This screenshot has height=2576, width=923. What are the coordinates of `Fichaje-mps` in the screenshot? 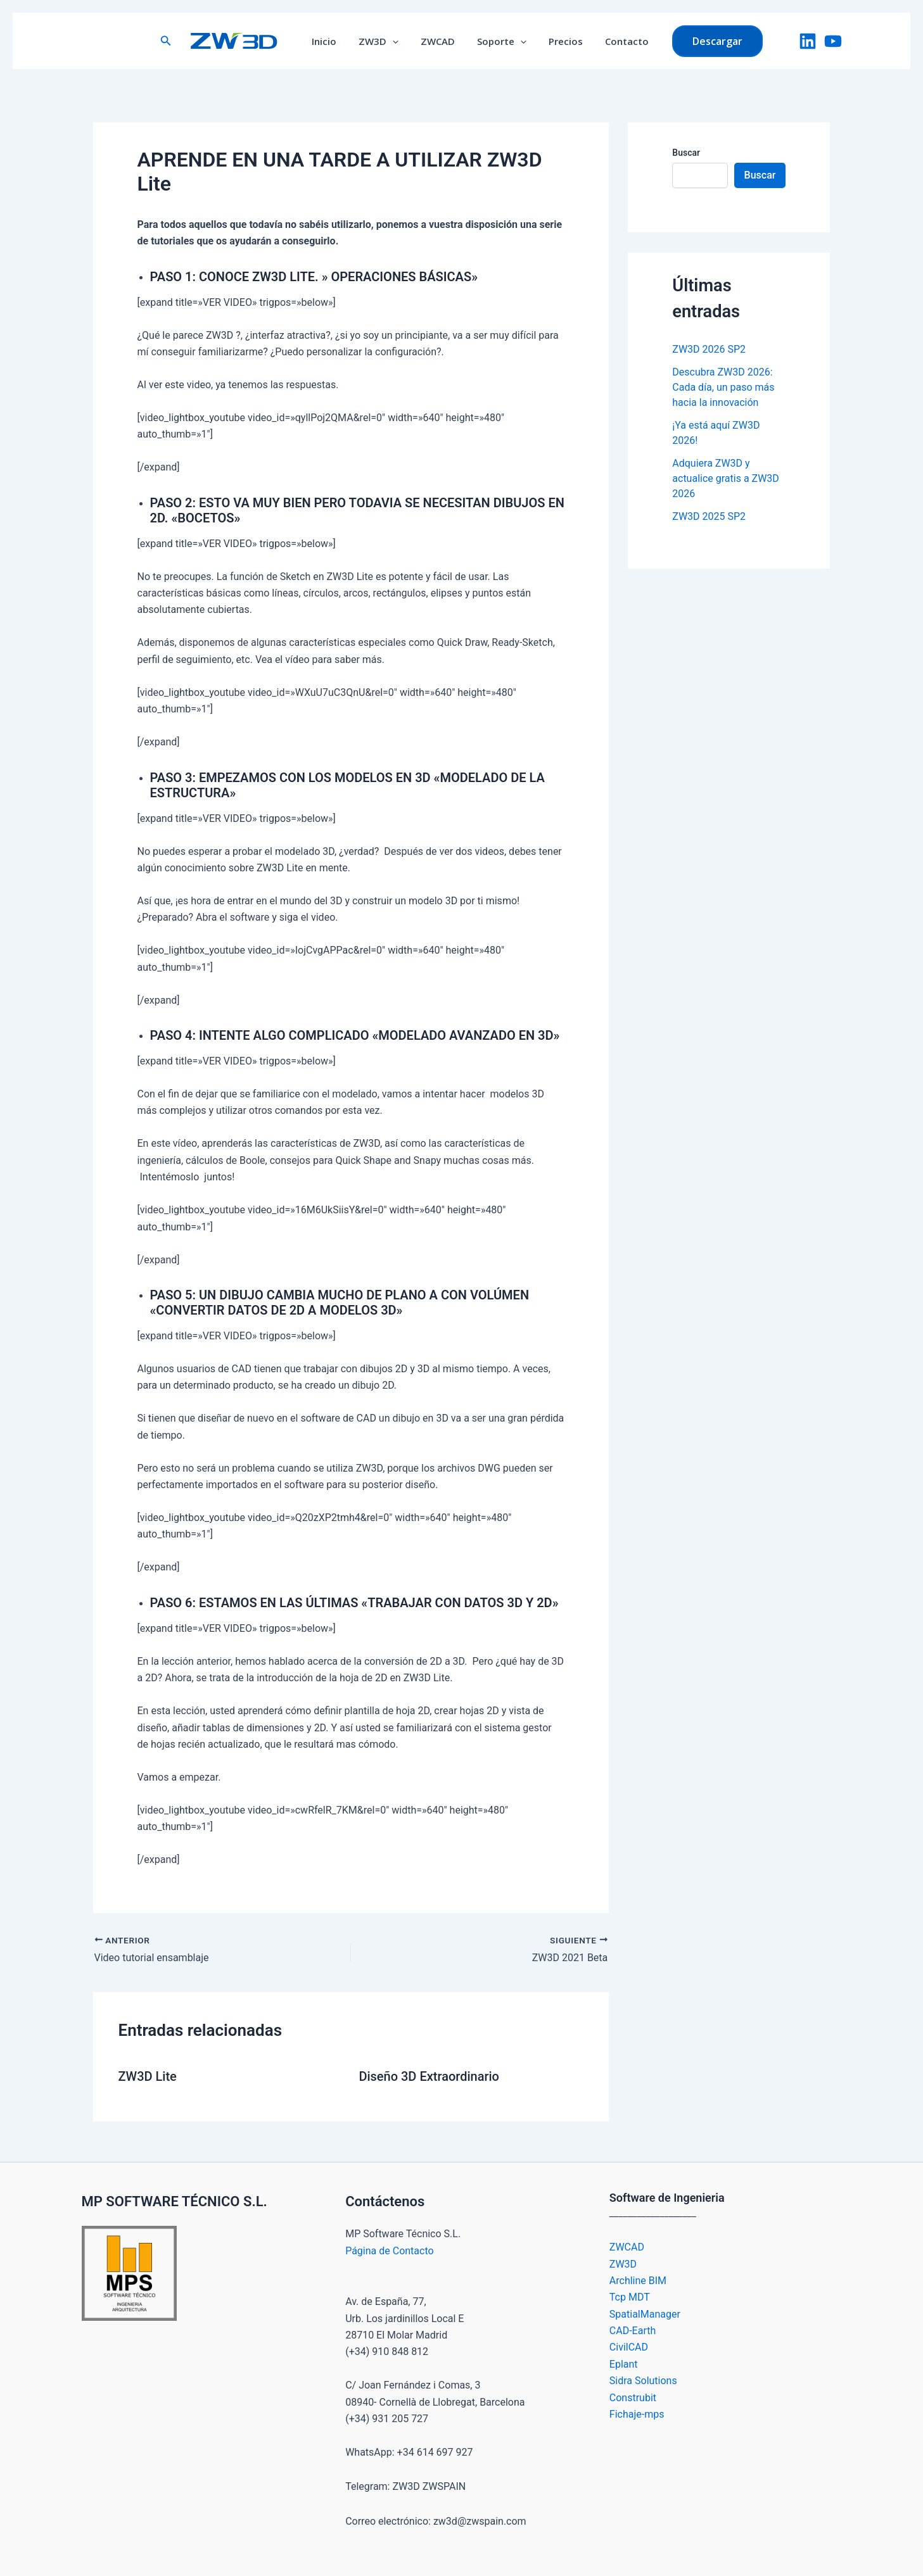 It's located at (637, 2414).